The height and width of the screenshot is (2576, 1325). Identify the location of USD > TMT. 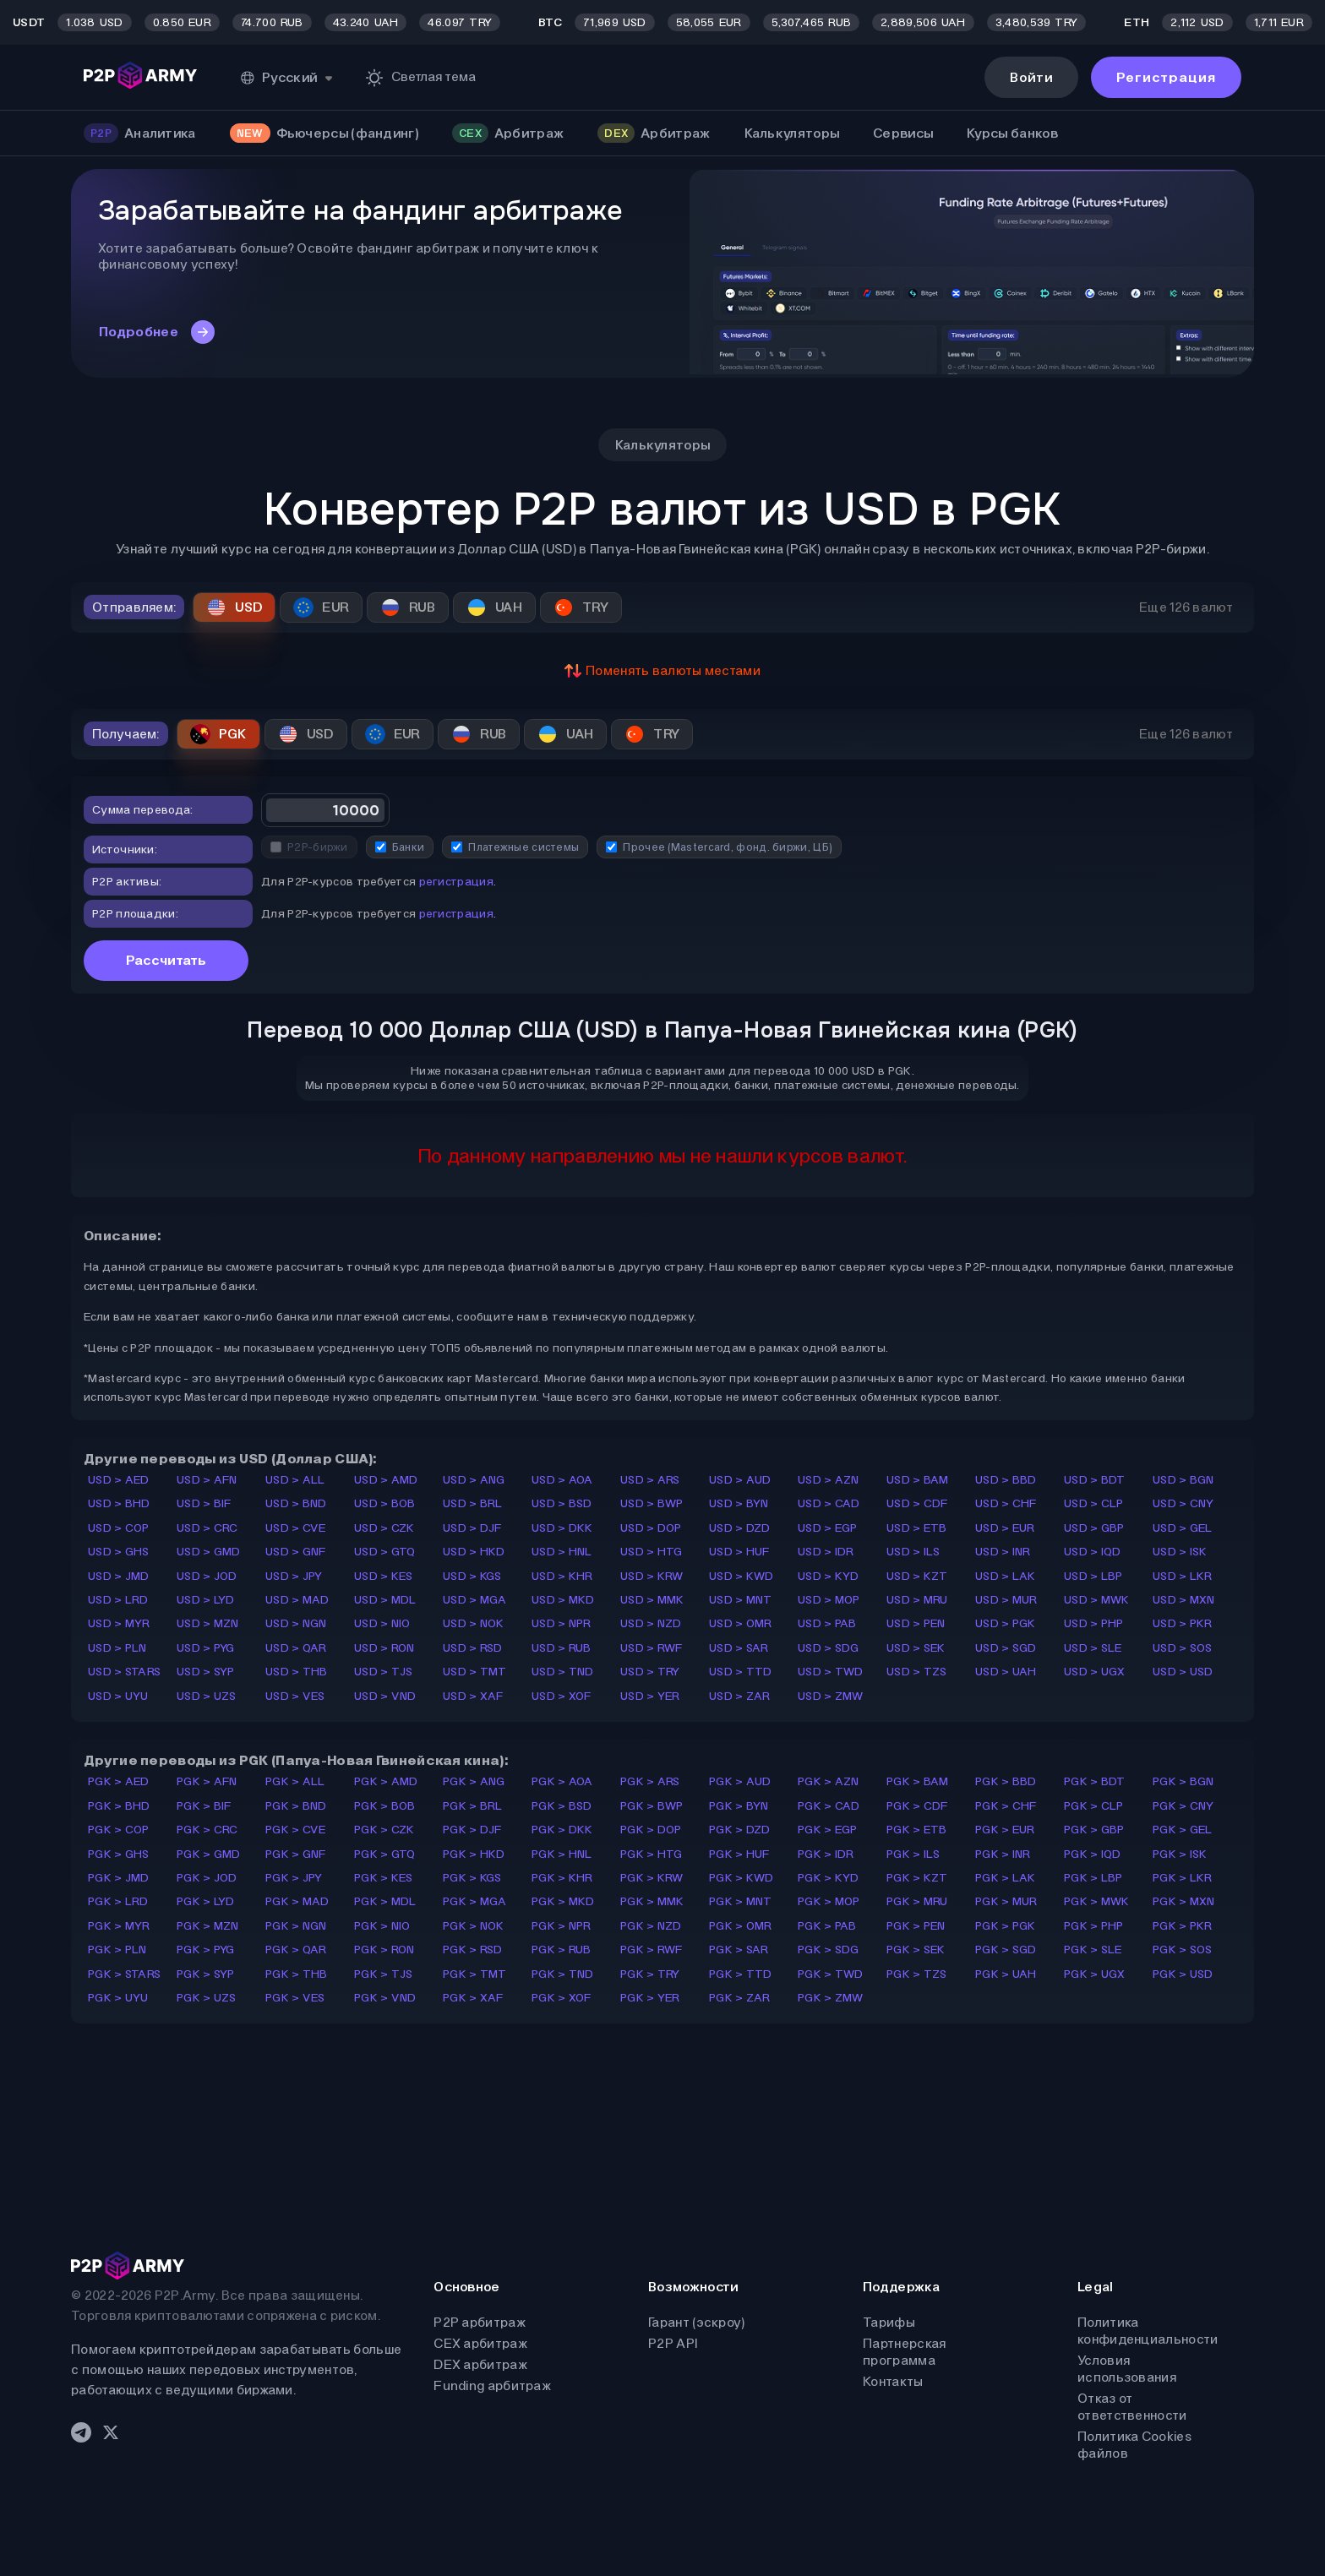
(475, 1671).